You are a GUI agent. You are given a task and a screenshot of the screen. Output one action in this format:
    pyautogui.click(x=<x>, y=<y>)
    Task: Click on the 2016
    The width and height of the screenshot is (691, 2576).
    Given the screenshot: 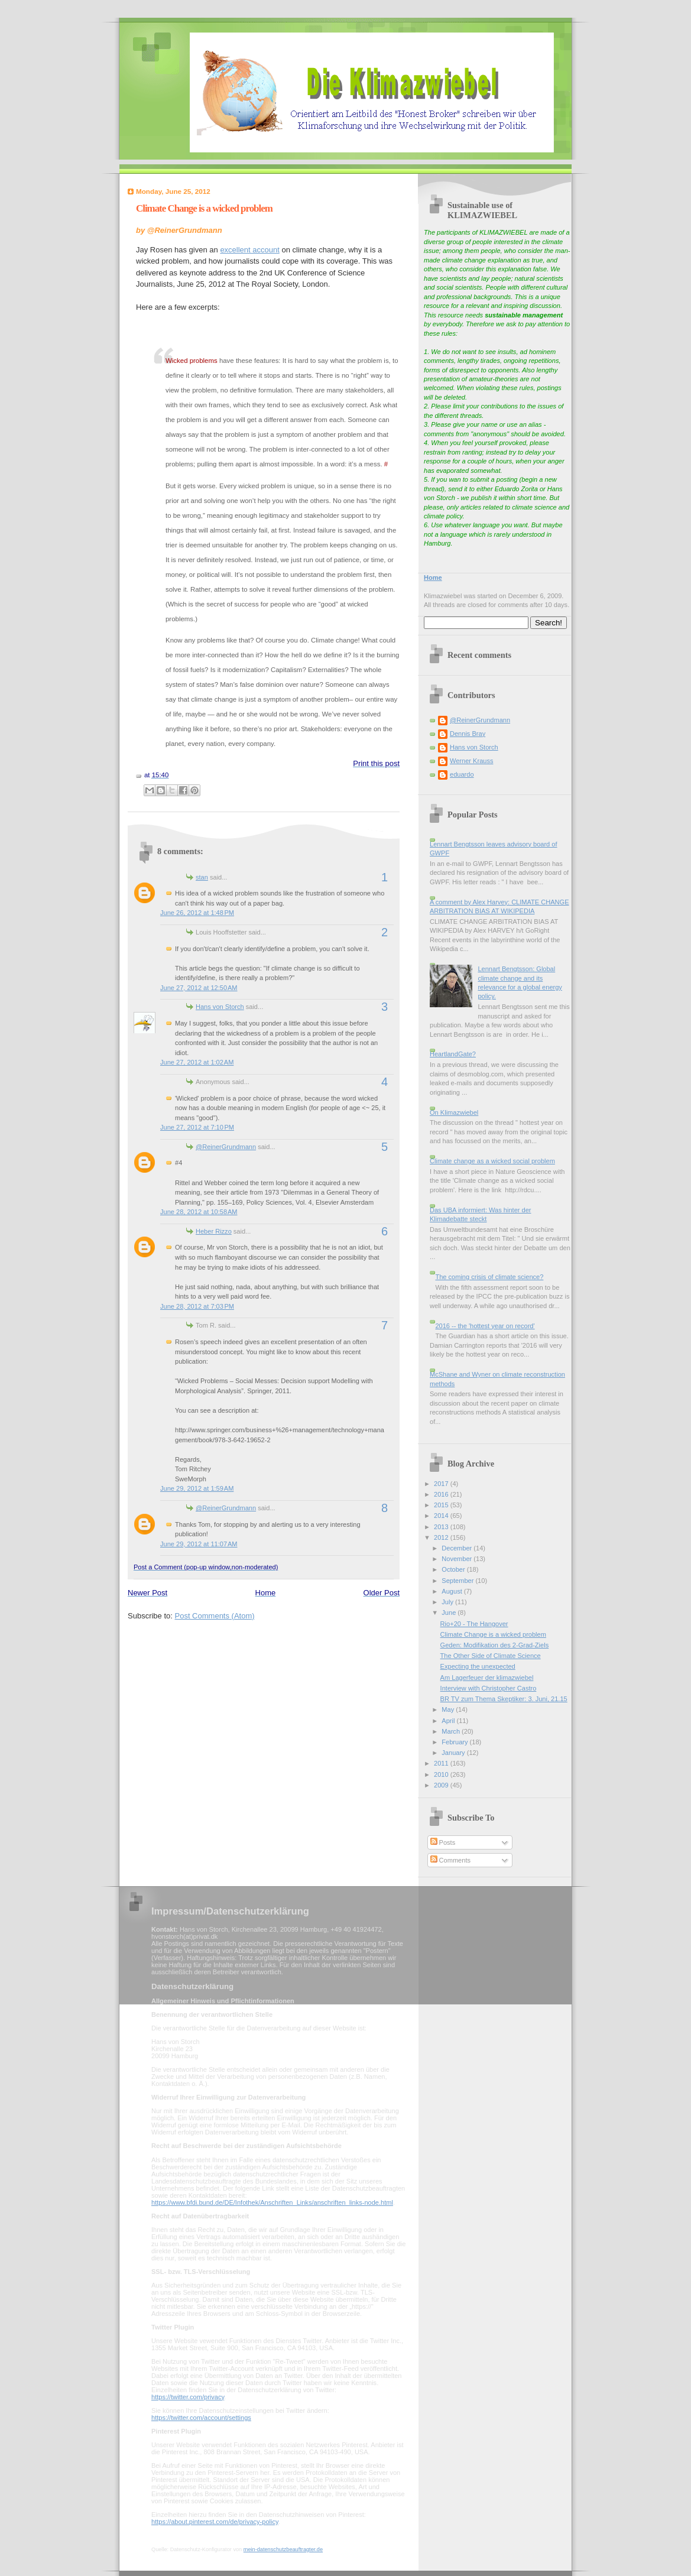 What is the action you would take?
    pyautogui.click(x=442, y=1494)
    